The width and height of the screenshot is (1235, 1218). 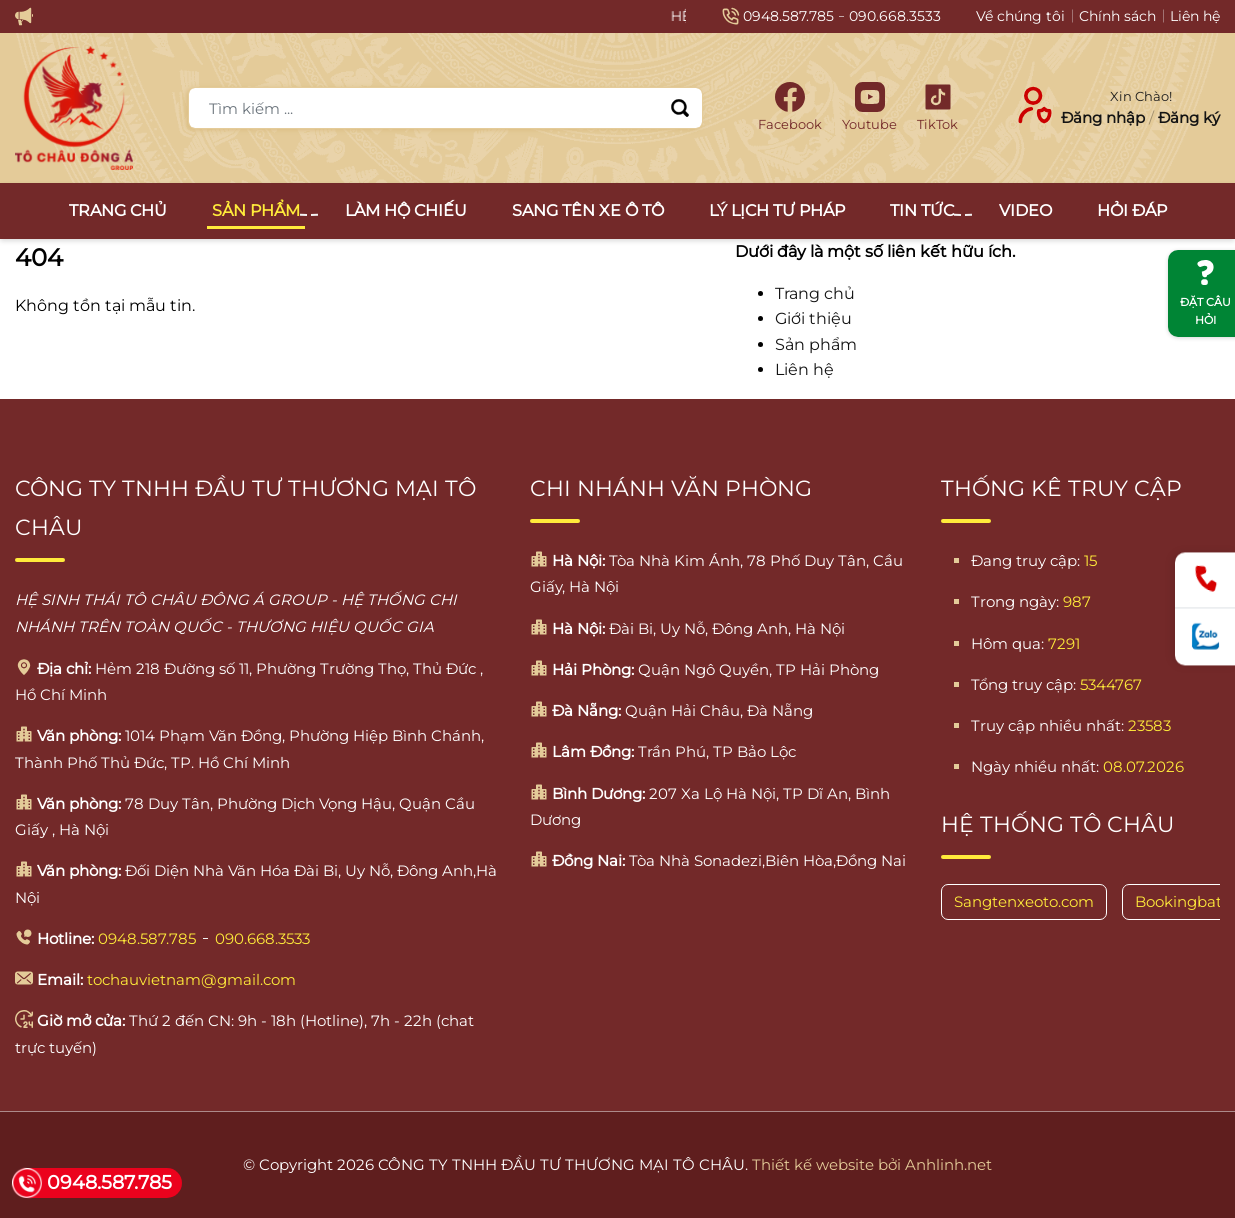 I want to click on Trong ngày:, so click(x=1015, y=601).